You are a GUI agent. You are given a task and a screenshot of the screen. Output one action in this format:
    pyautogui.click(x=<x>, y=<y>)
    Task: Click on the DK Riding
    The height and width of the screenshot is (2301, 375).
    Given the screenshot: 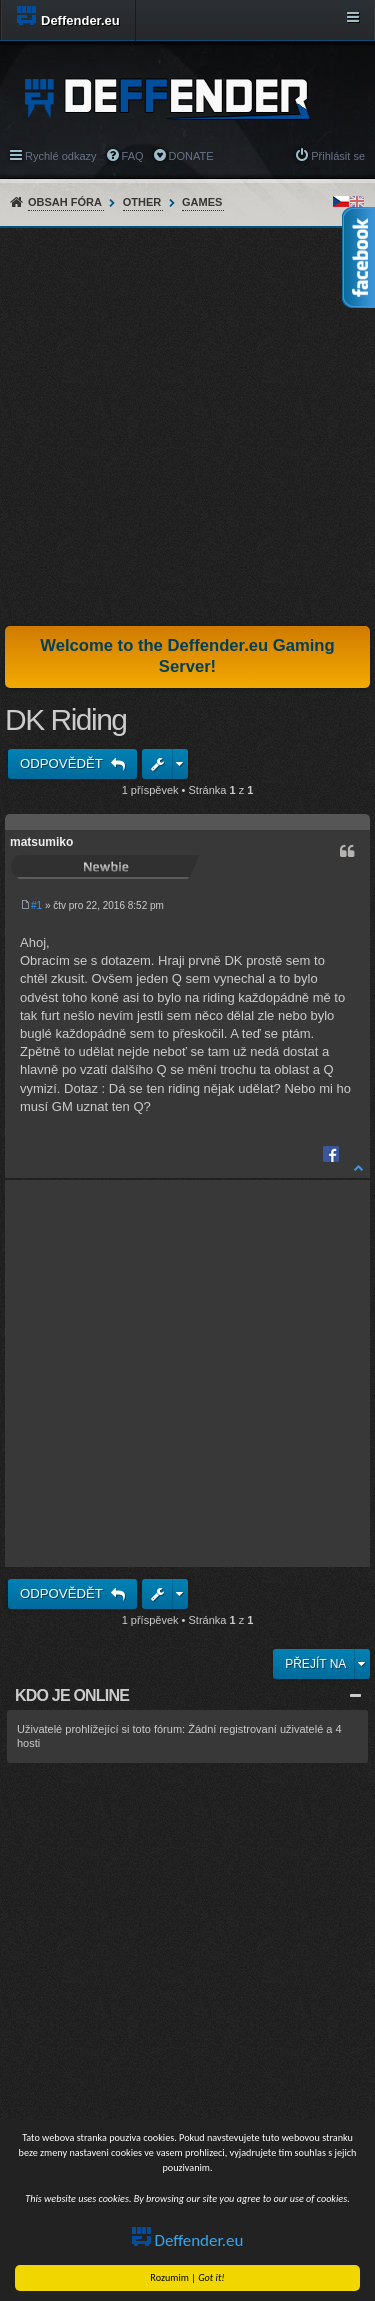 What is the action you would take?
    pyautogui.click(x=66, y=719)
    